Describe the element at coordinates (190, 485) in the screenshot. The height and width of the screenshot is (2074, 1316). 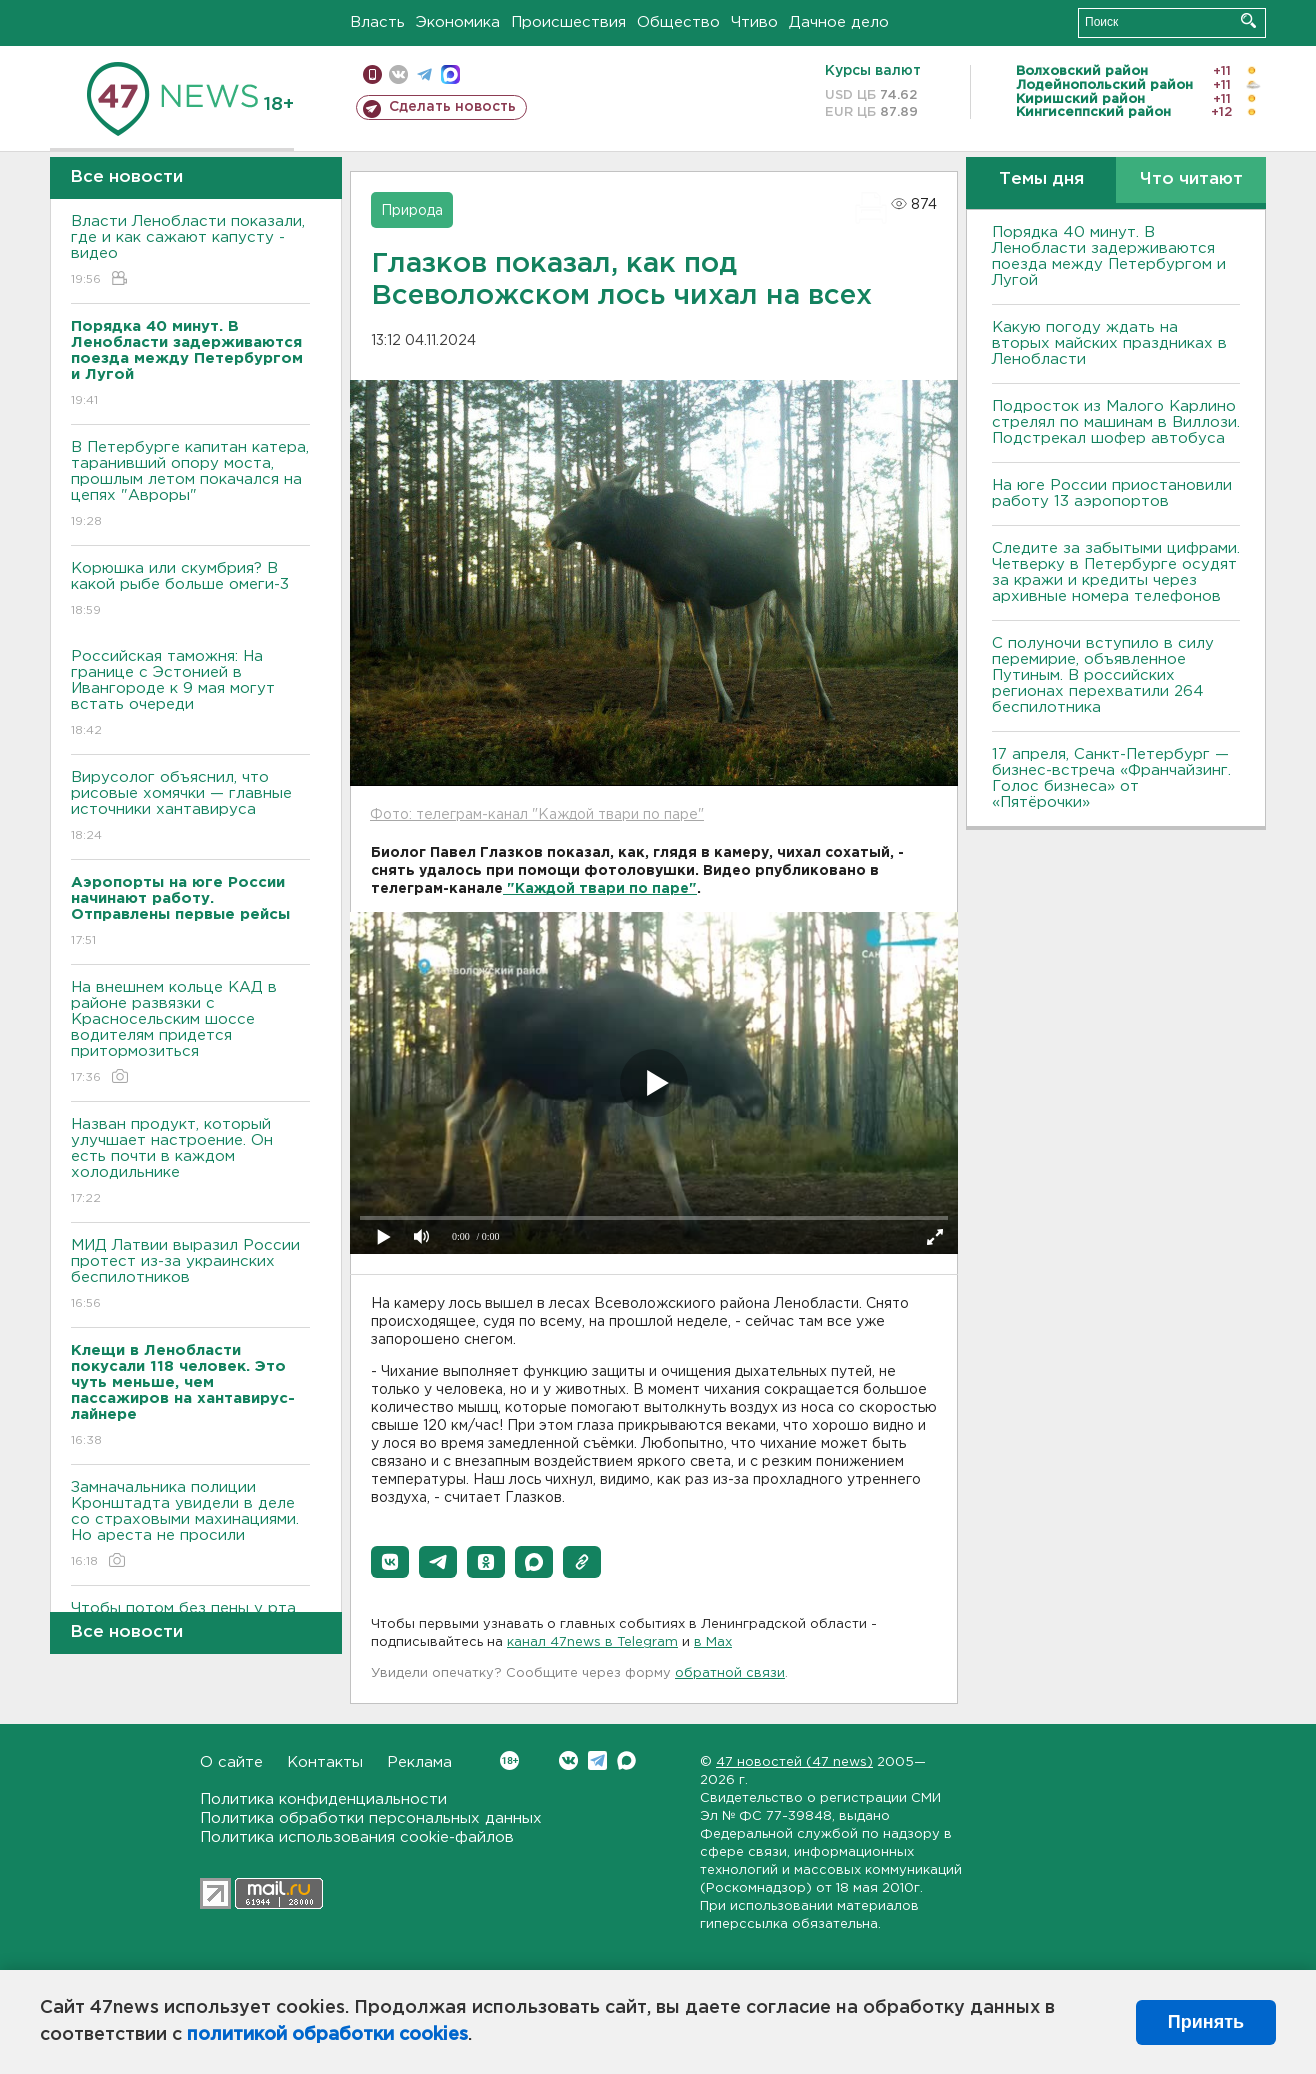
I see `В Петербурге капитан катера, таранивший опору моста, прошлым летом покачался на цепях "Авроры"` at that location.